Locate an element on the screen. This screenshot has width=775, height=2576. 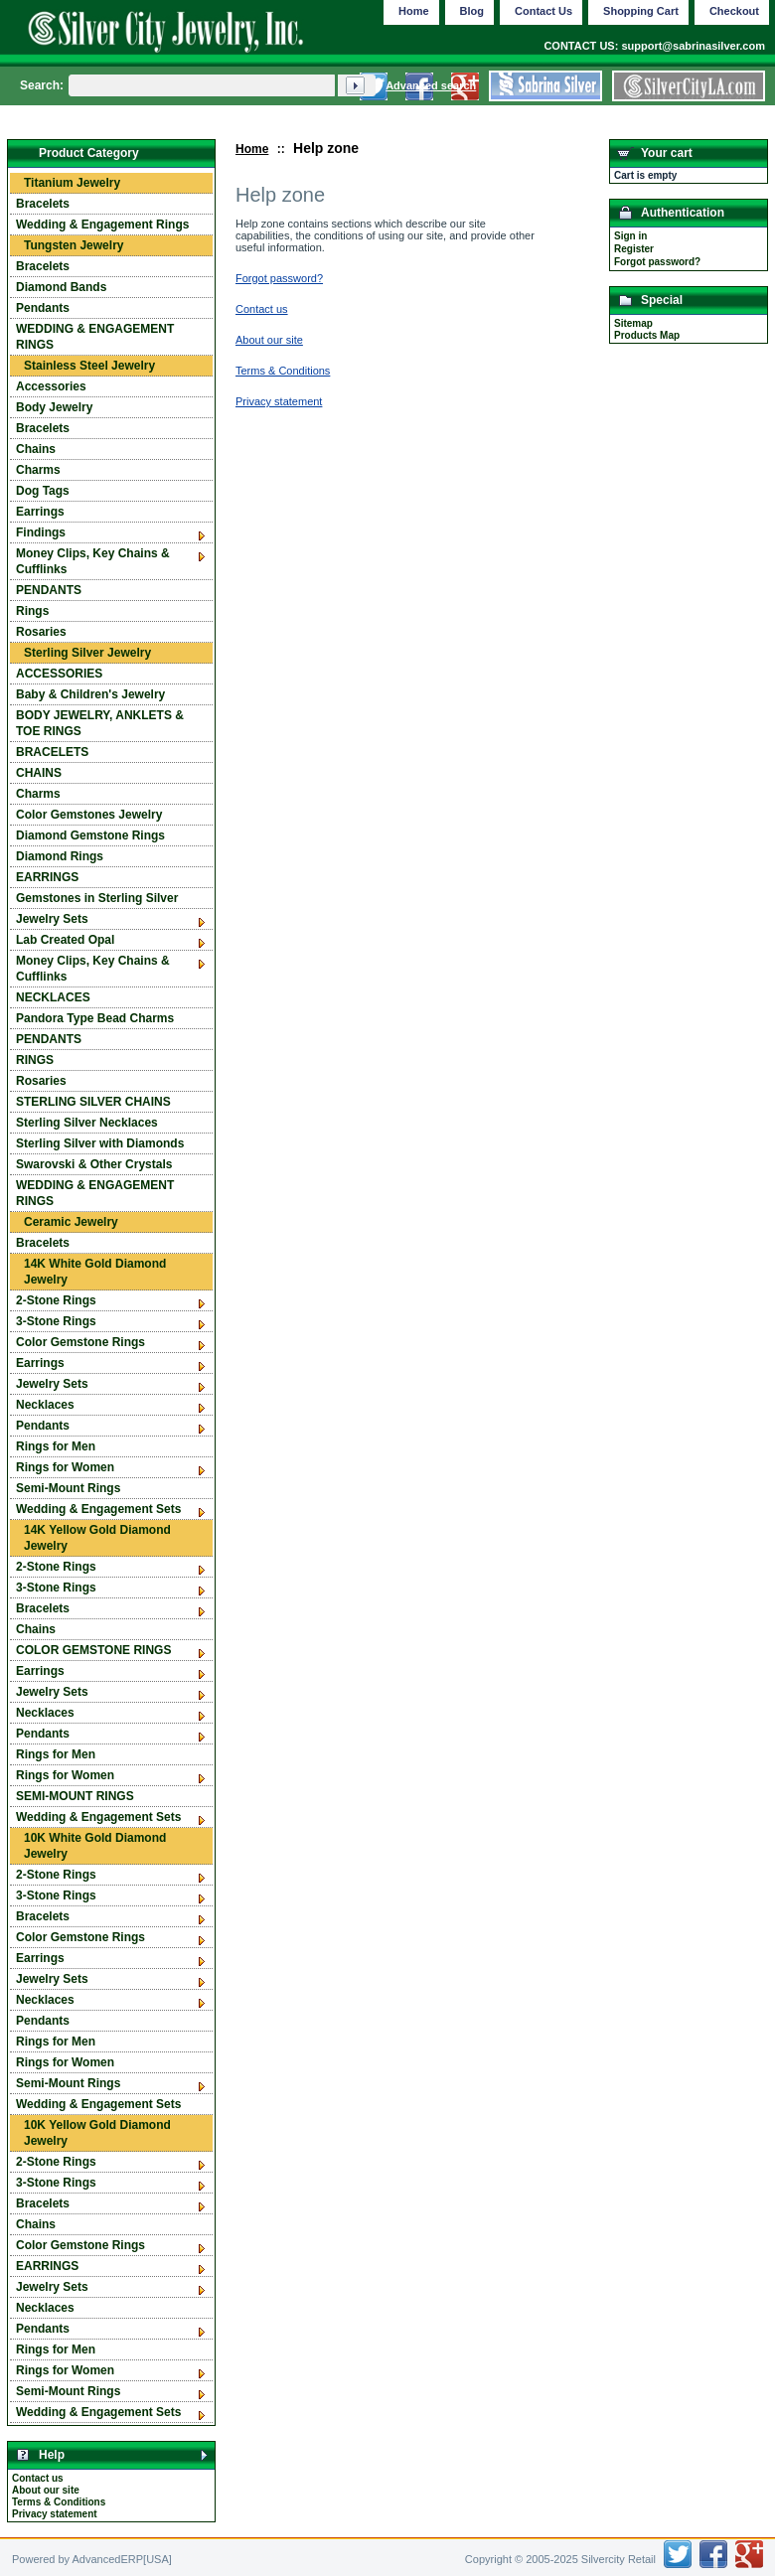
Diamond Gemstone Rings is located at coordinates (90, 835).